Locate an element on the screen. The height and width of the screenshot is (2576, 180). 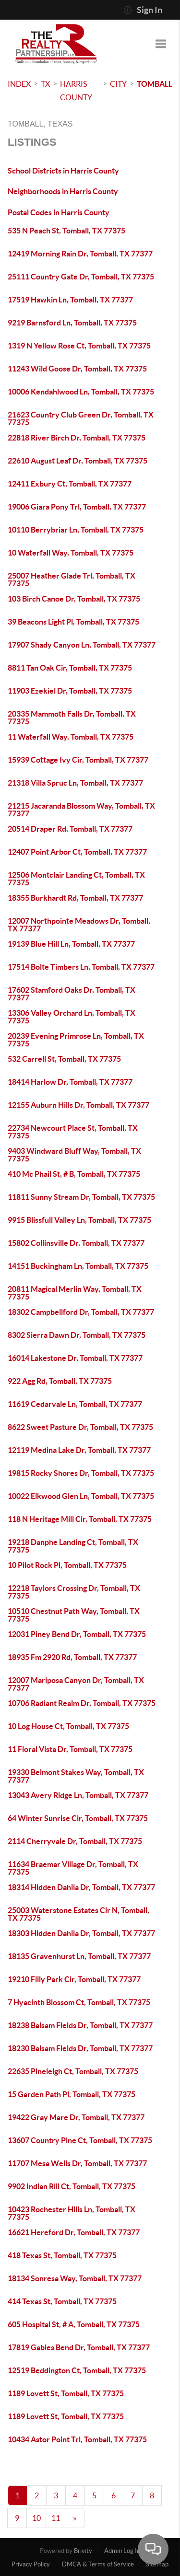
8811 Tan Oak Cir, Tomball, TX 77375 is located at coordinates (70, 668).